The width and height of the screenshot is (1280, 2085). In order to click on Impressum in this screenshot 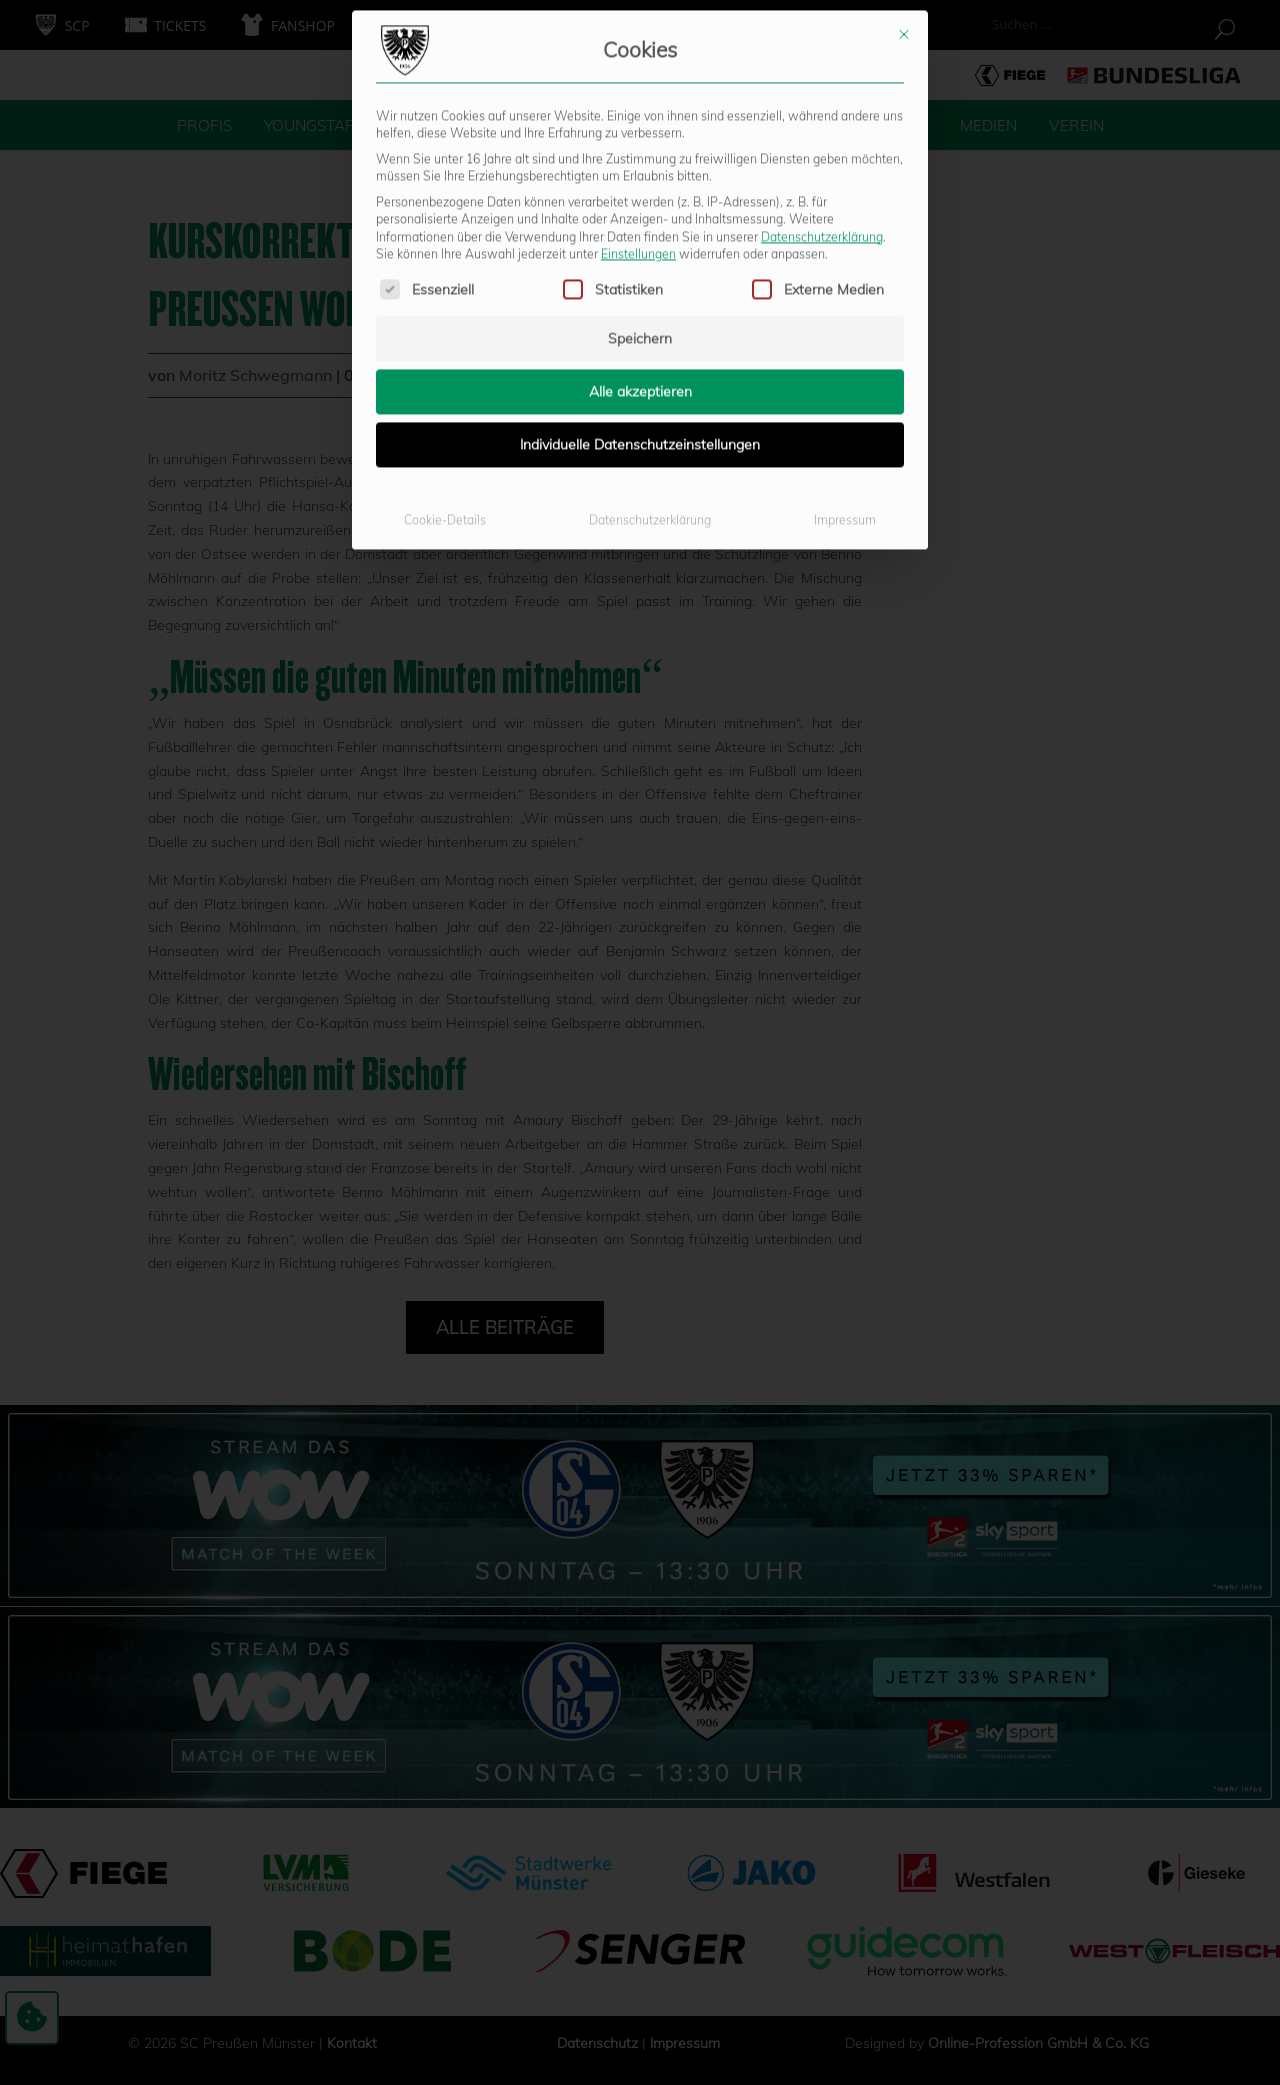, I will do `click(845, 327)`.